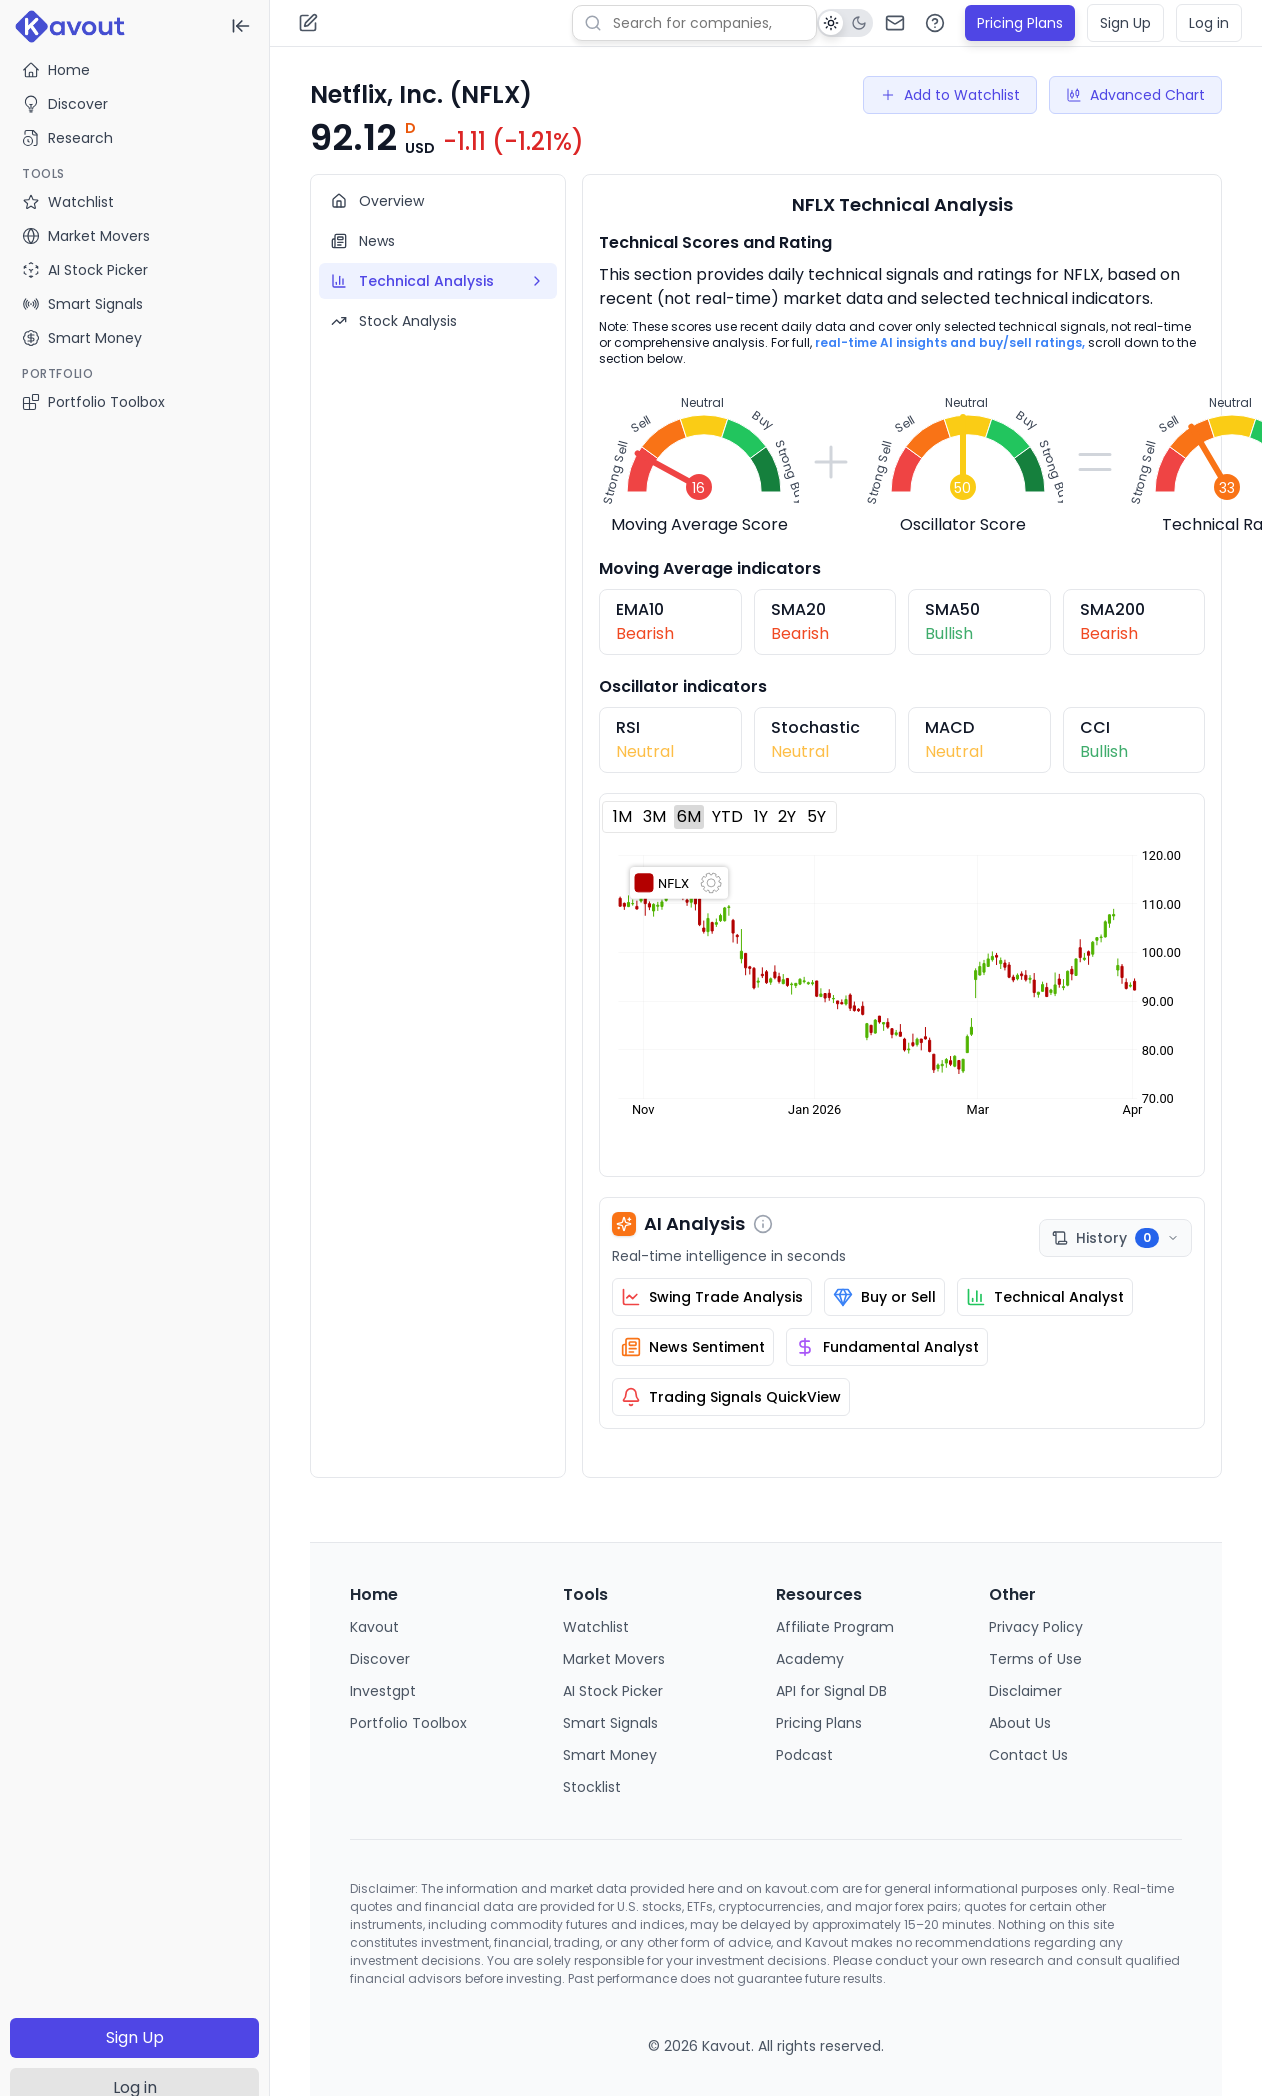  Describe the element at coordinates (950, 342) in the screenshot. I see `real-time AI insights and buy/sell ratings,` at that location.